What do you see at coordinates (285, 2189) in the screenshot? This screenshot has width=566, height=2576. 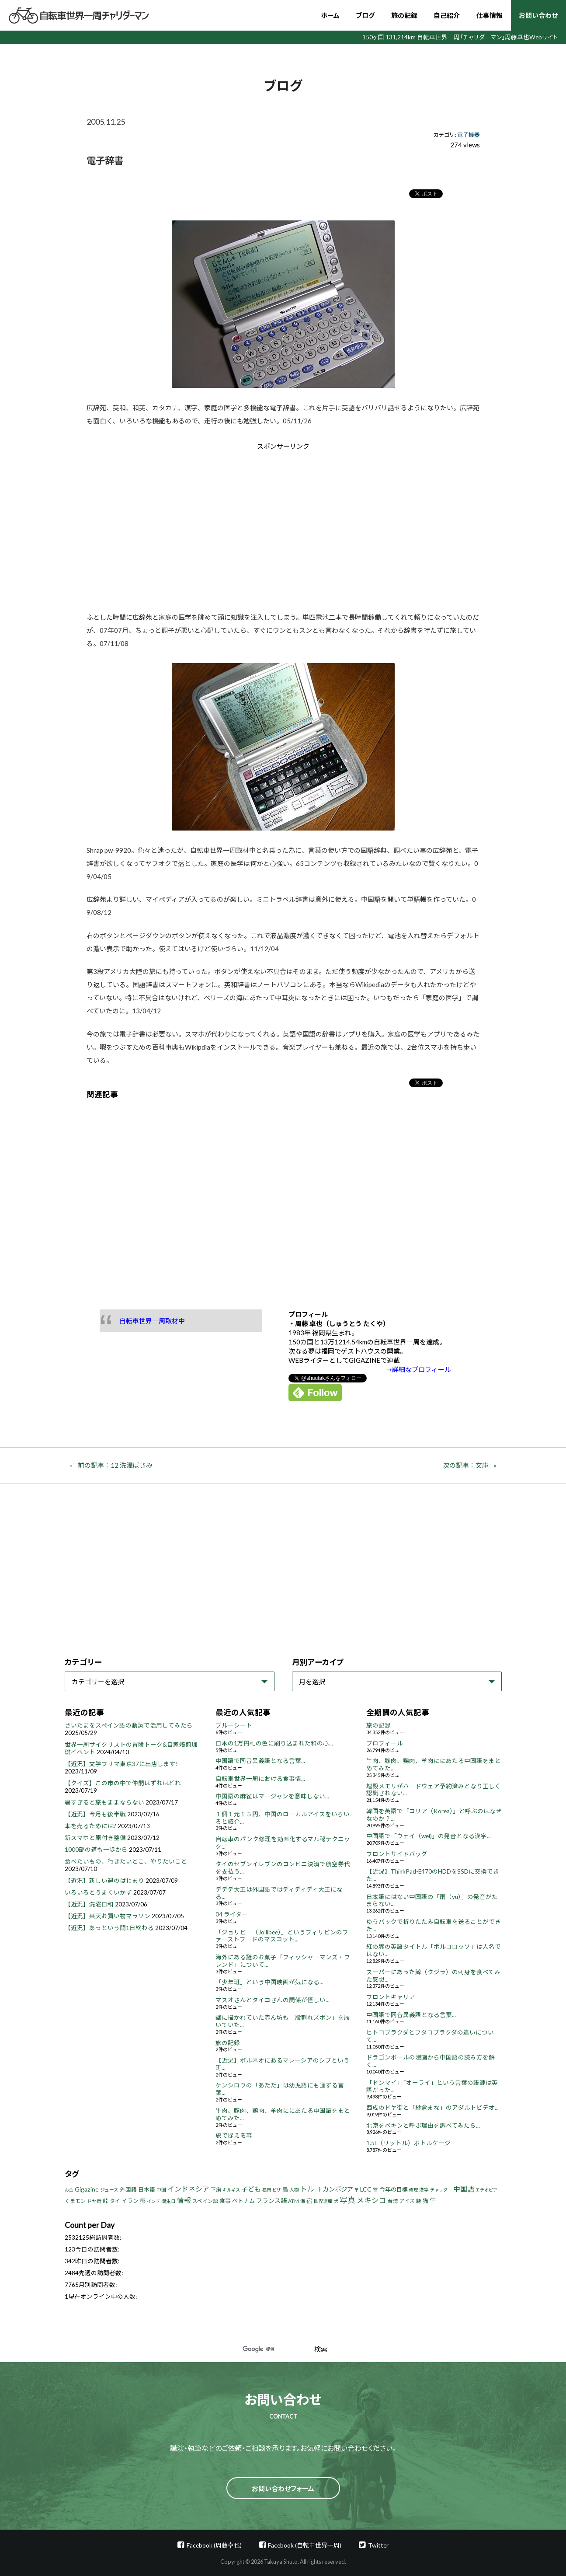 I see `鳥 [鳥 (8個の項目)]` at bounding box center [285, 2189].